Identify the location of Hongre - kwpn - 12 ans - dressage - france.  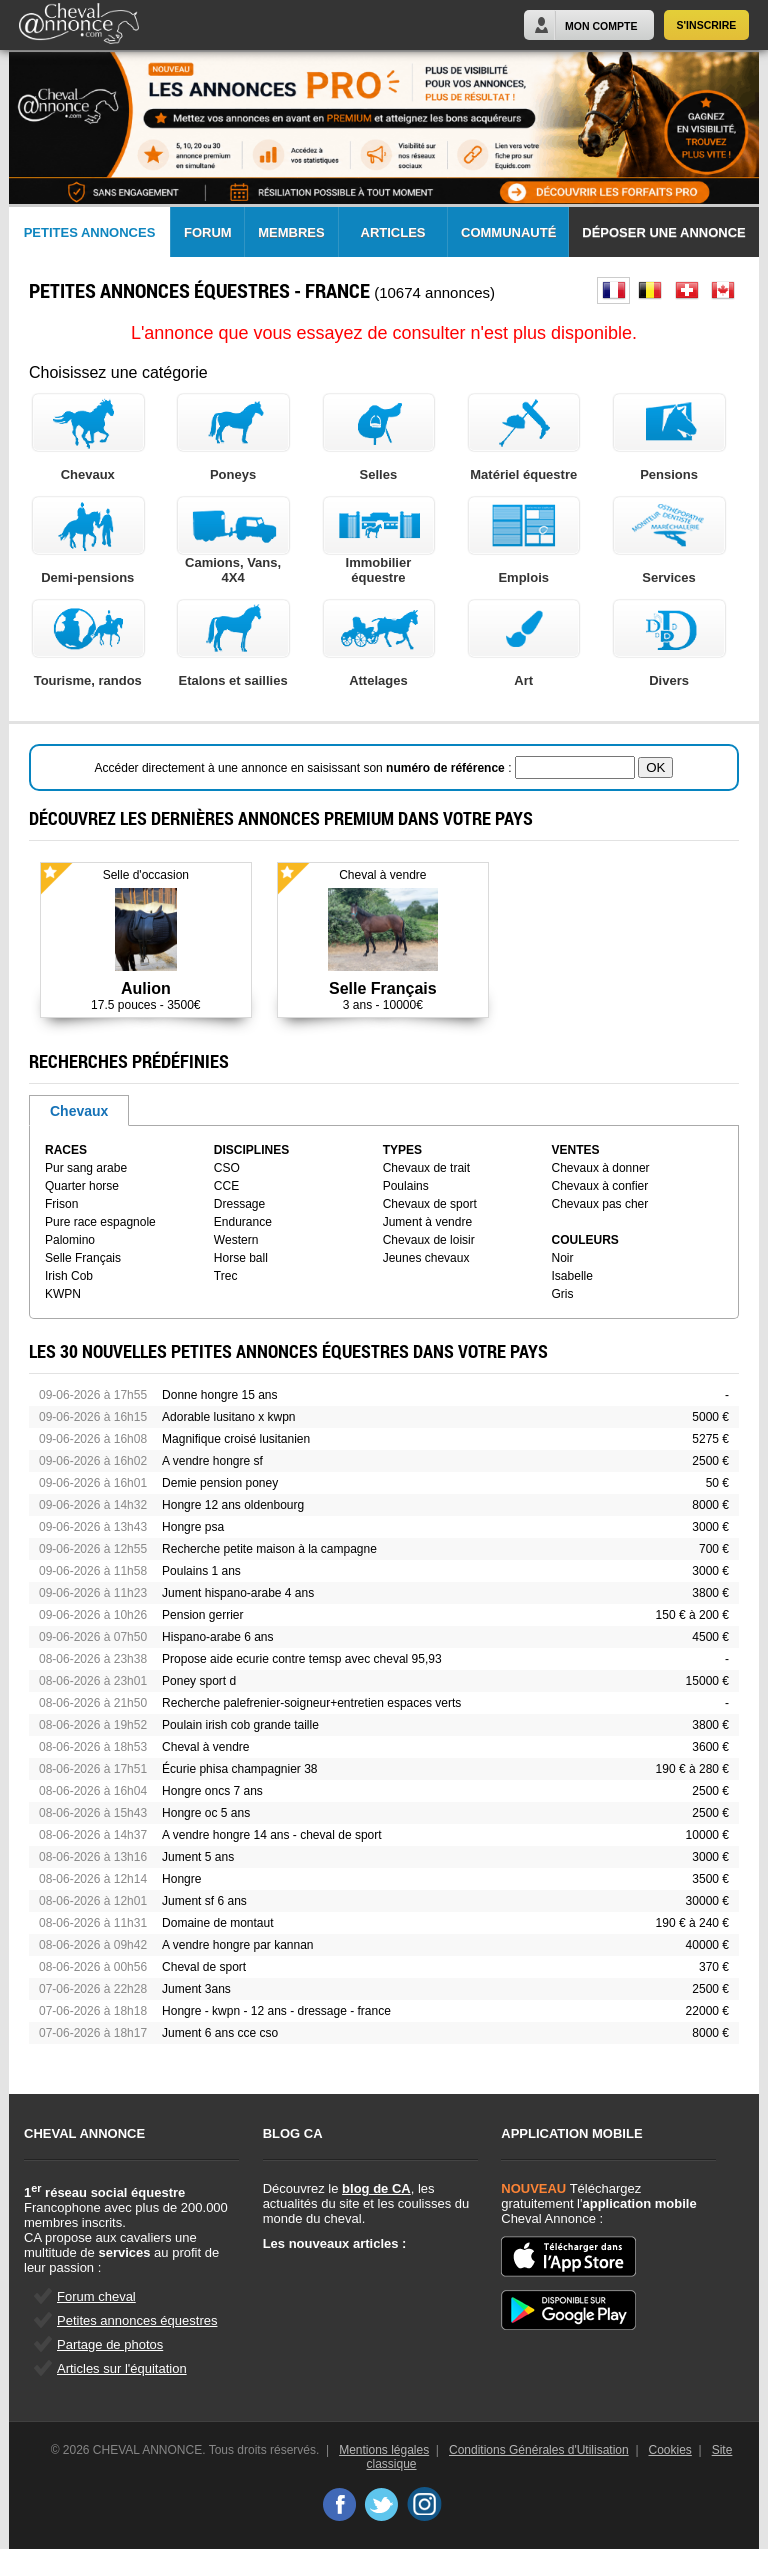
(276, 2011).